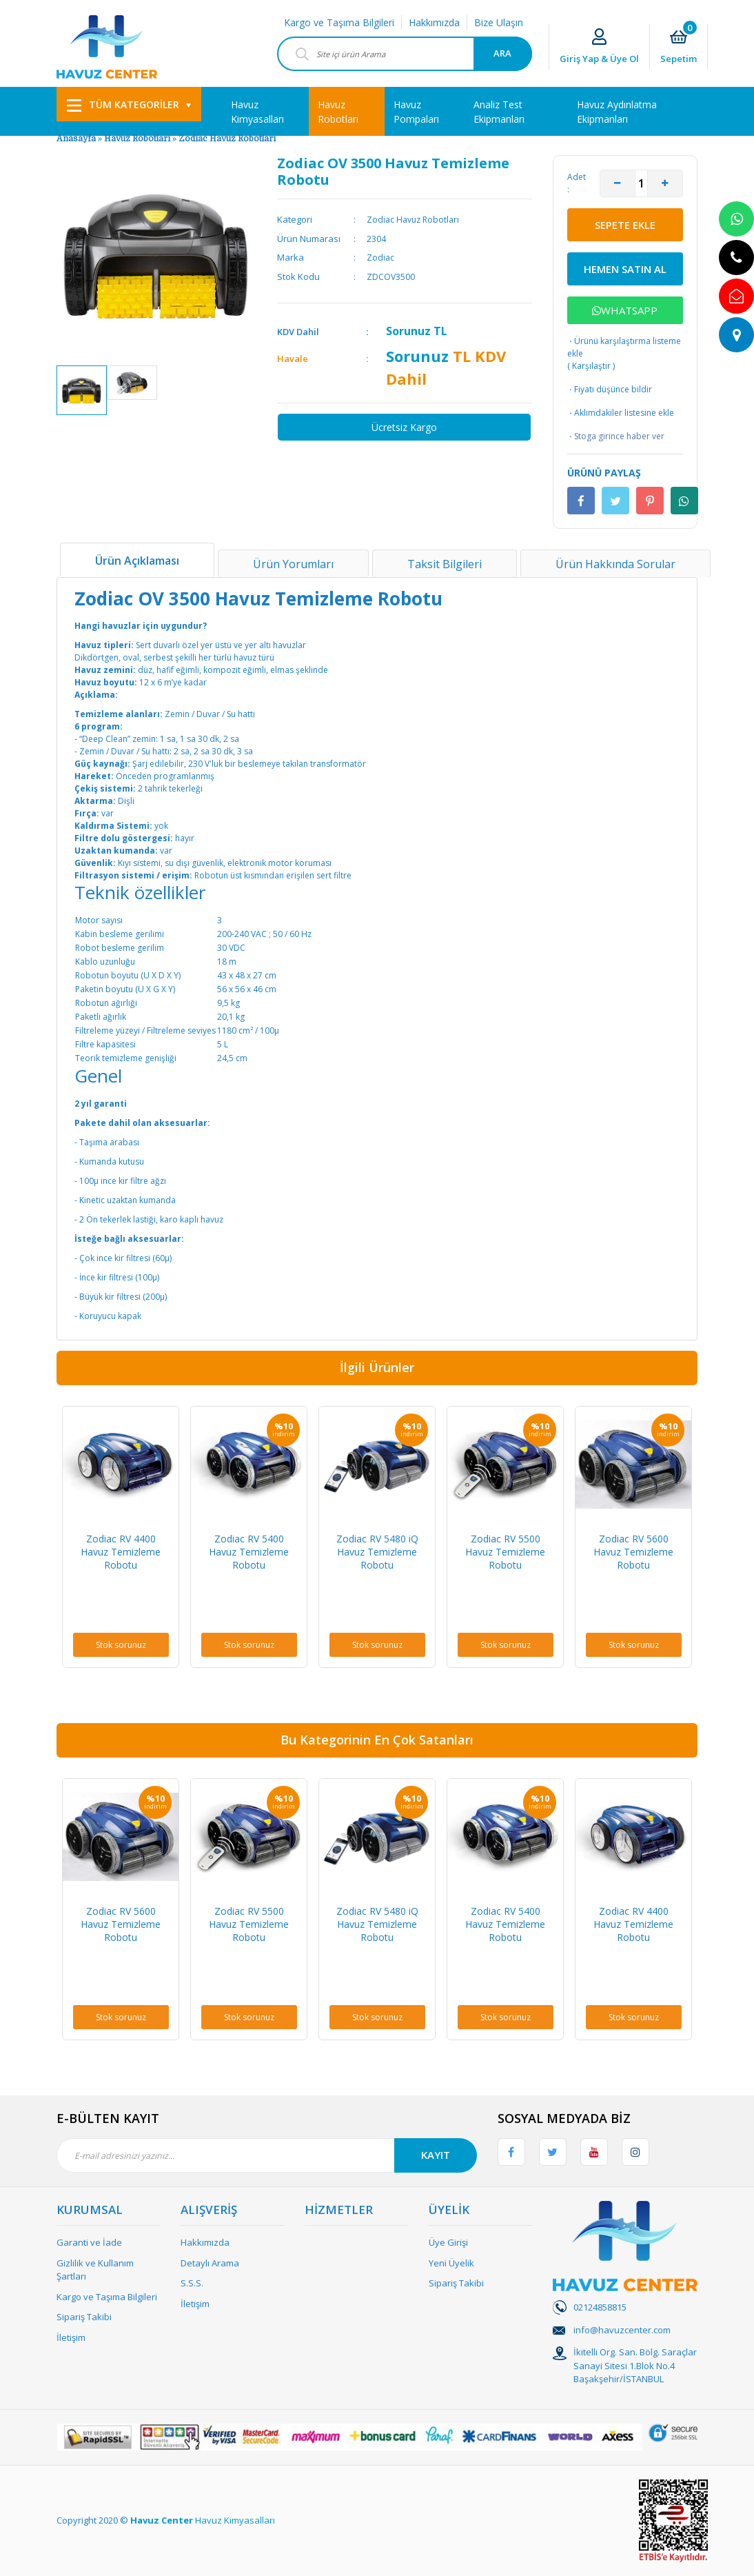 The height and width of the screenshot is (2576, 754). Describe the element at coordinates (498, 22) in the screenshot. I see `Bize Ulaşın` at that location.